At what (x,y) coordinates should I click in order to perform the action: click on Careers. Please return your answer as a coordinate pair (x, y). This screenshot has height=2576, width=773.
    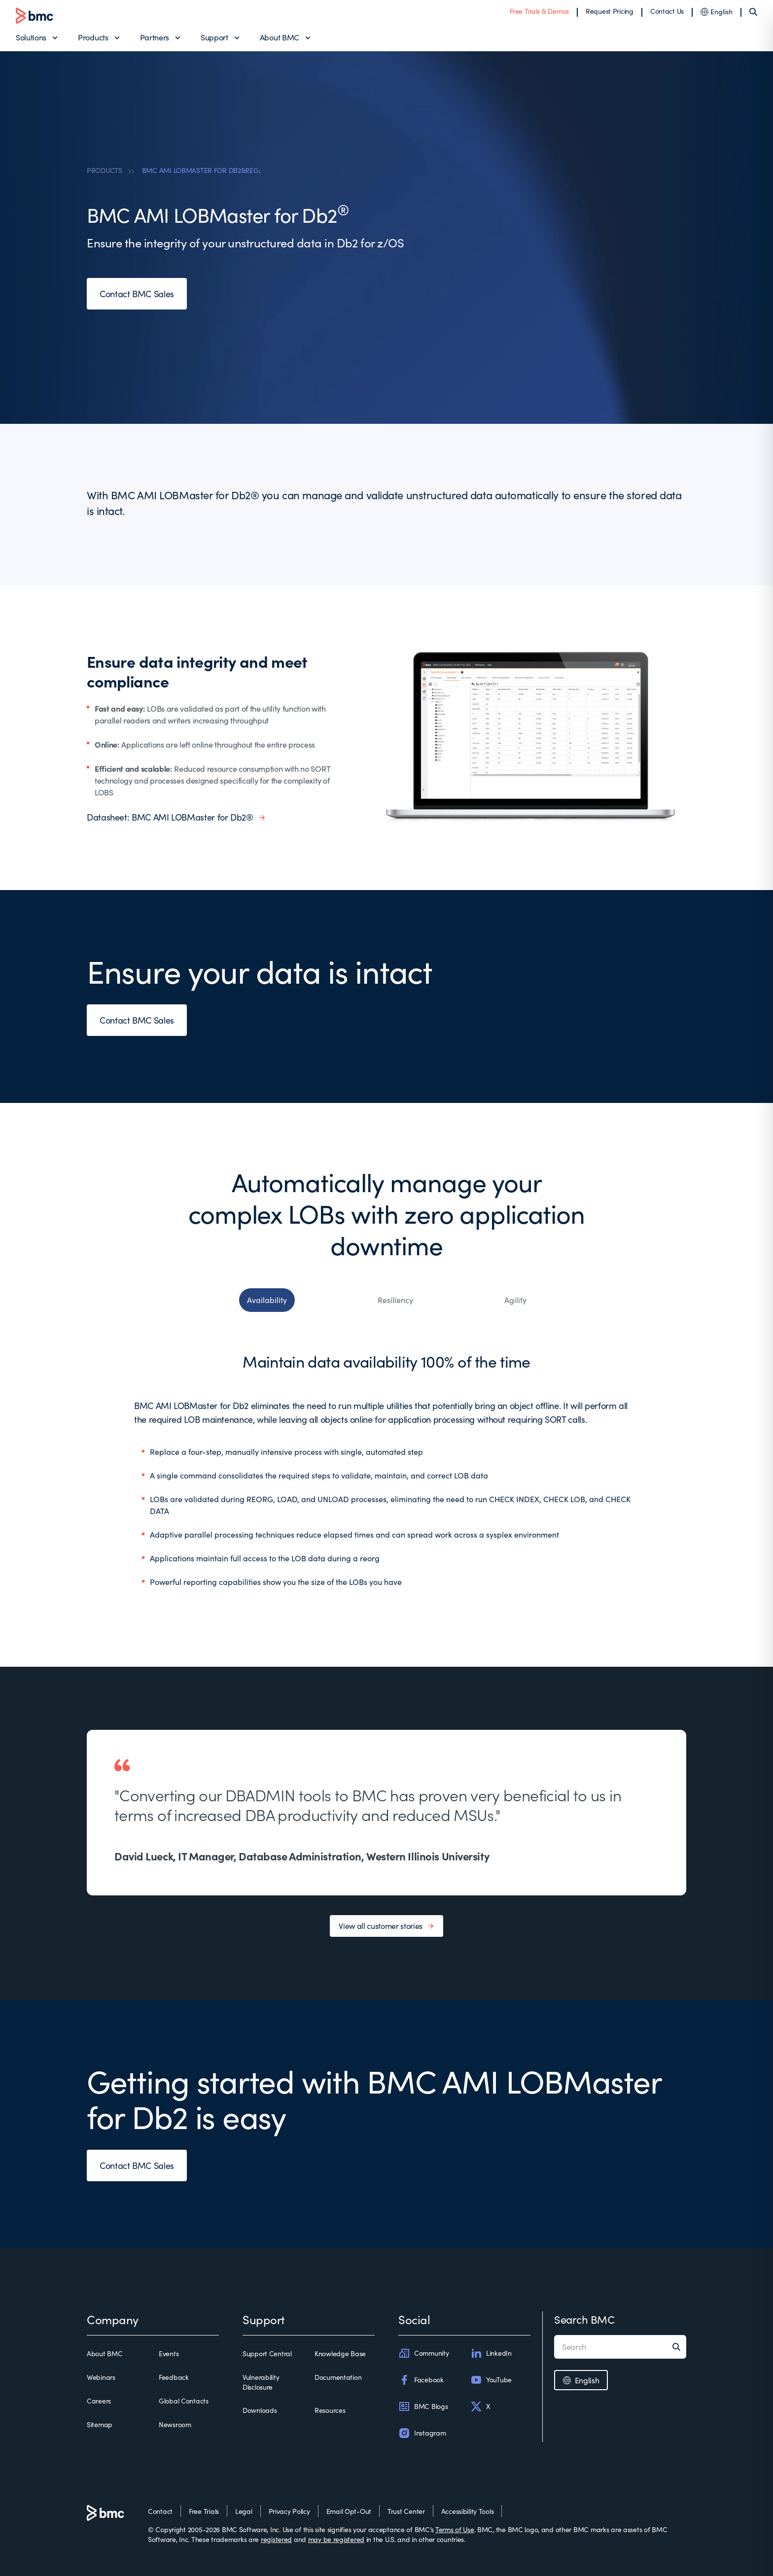
    Looking at the image, I should click on (99, 2400).